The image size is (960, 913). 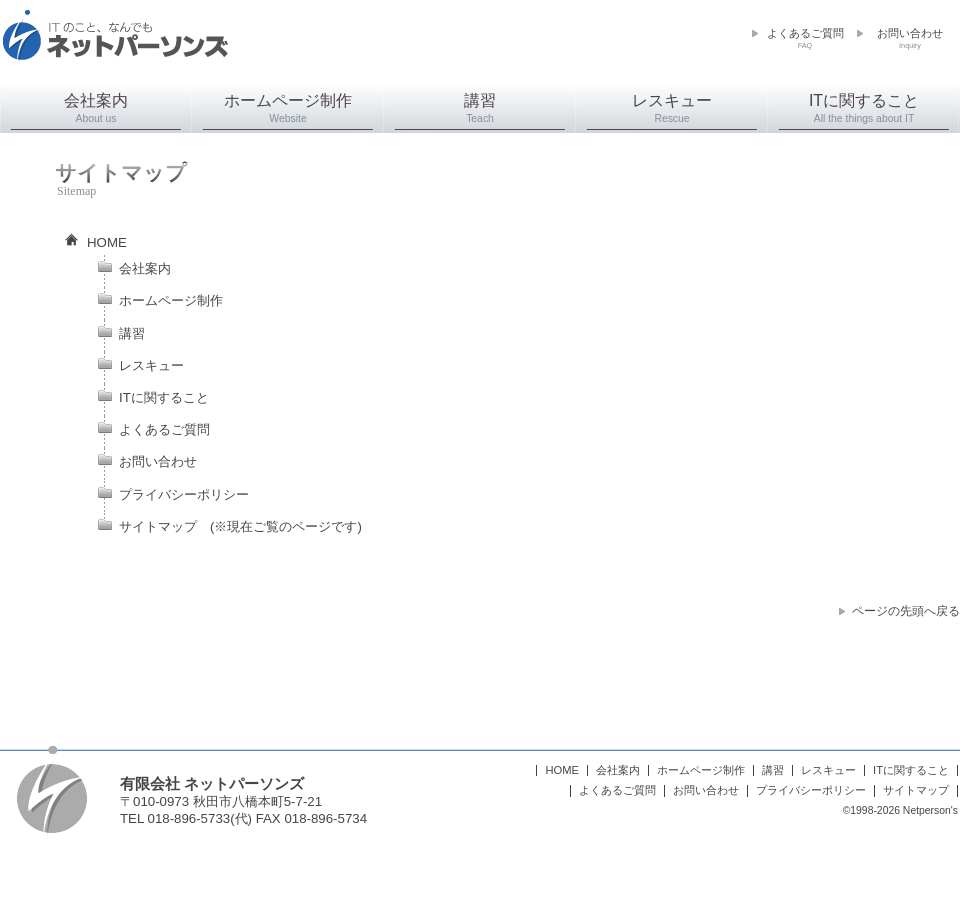 What do you see at coordinates (910, 39) in the screenshot?
I see `お問い合わせ` at bounding box center [910, 39].